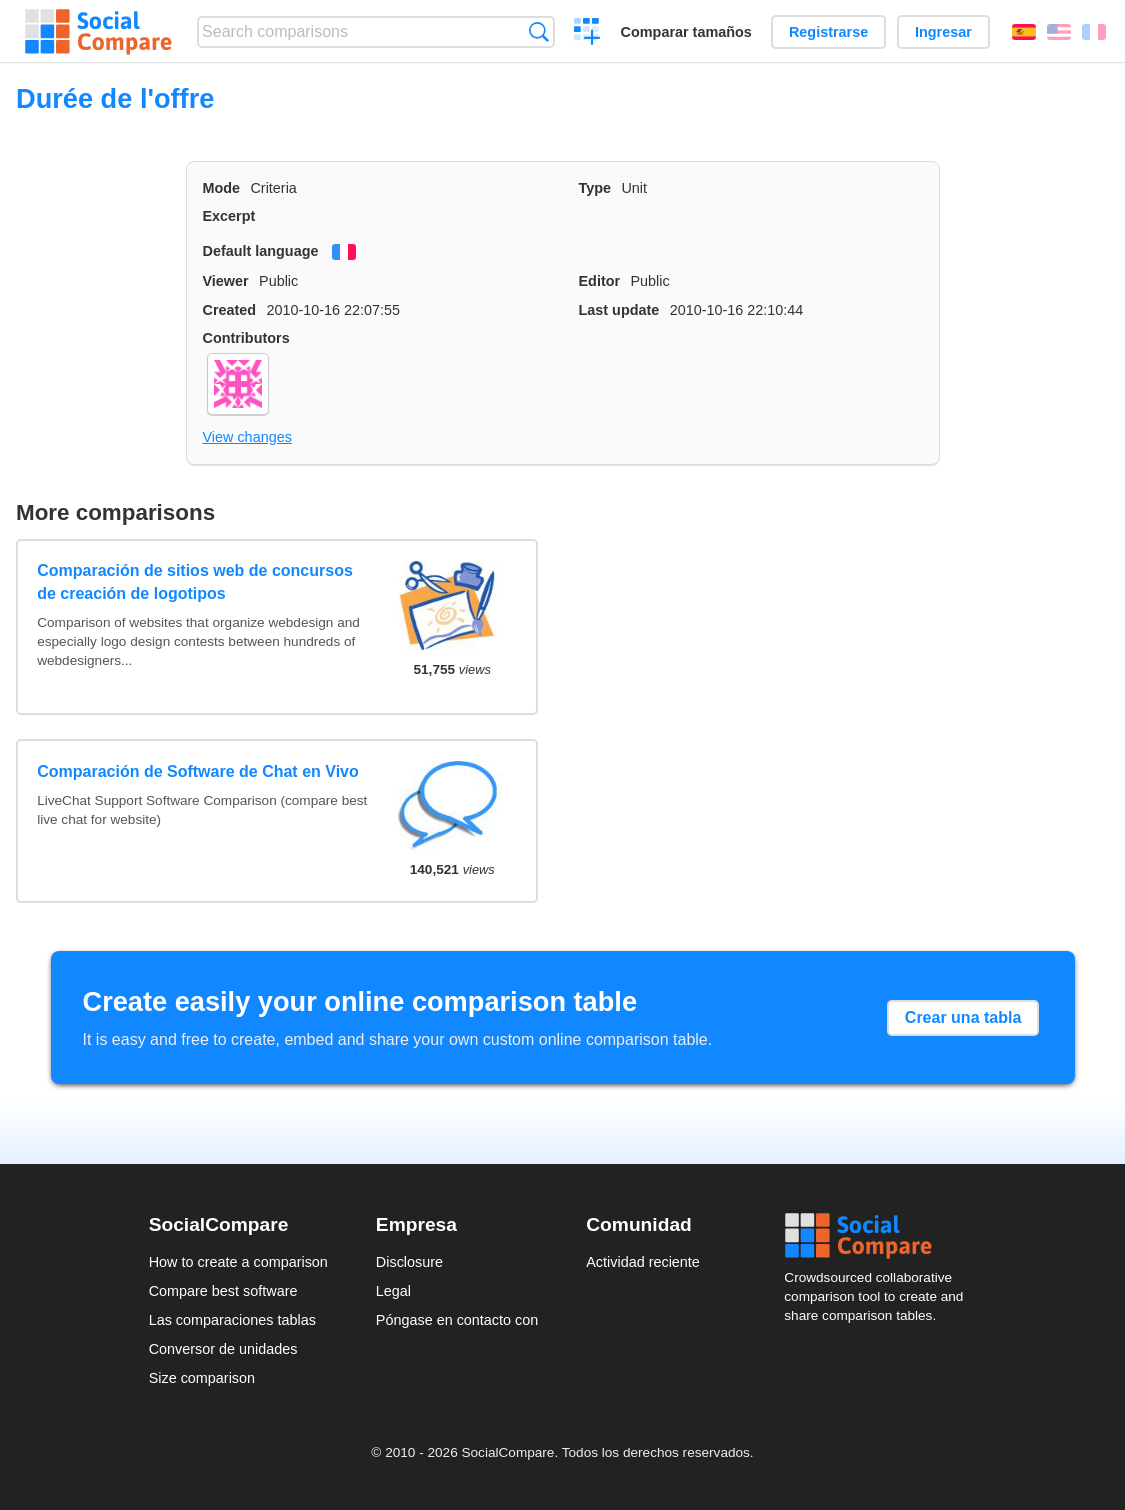 The height and width of the screenshot is (1510, 1125). What do you see at coordinates (223, 1291) in the screenshot?
I see `Compare best software` at bounding box center [223, 1291].